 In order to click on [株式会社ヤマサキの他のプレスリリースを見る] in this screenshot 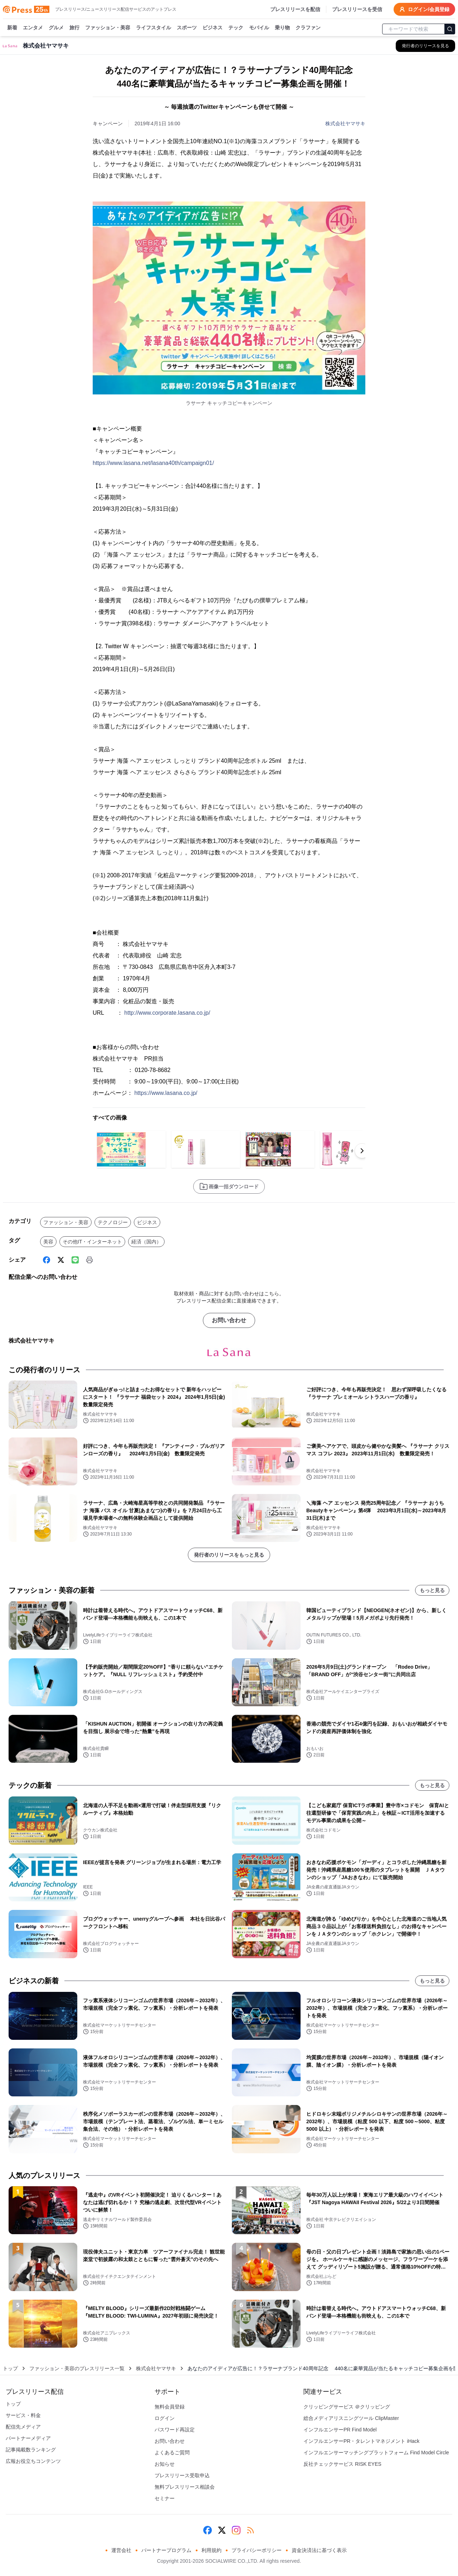, I will do `click(425, 46)`.